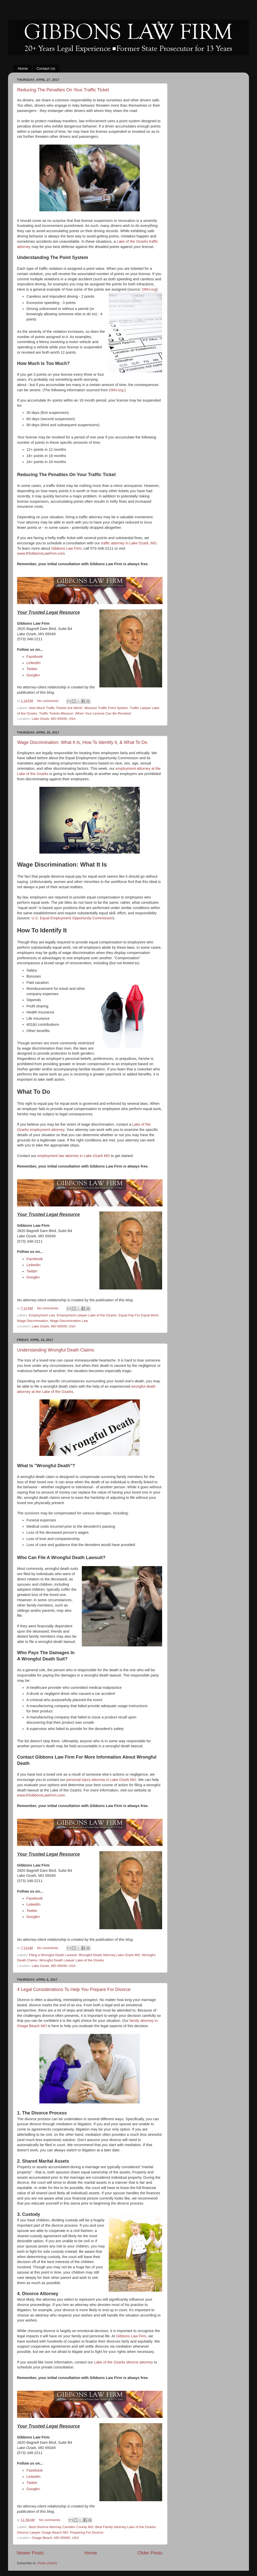 The image size is (257, 2576). What do you see at coordinates (101, 1780) in the screenshot?
I see `personal injury attorney in Lake Ozark MO` at bounding box center [101, 1780].